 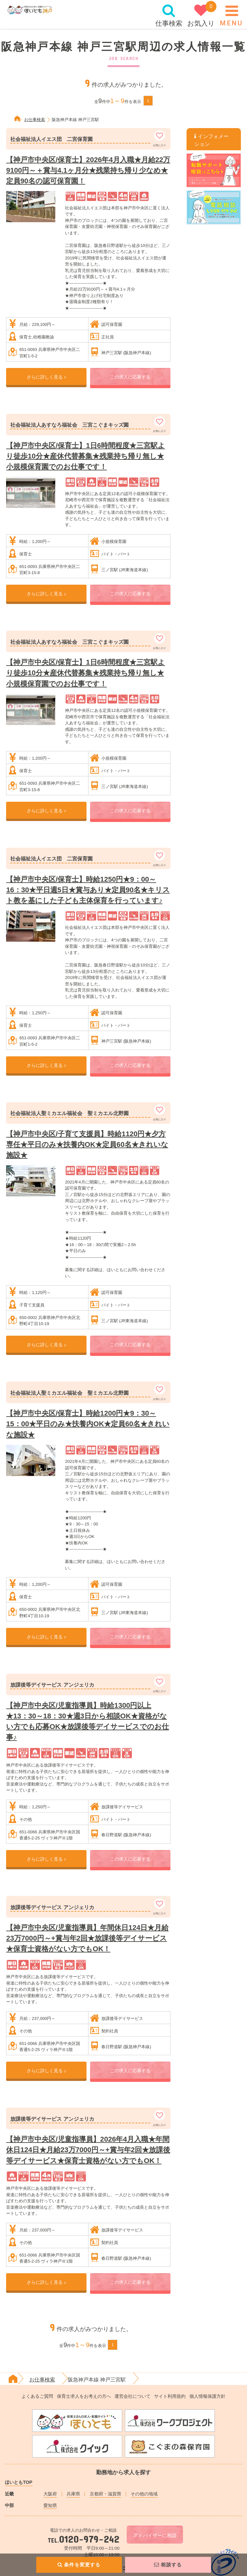 What do you see at coordinates (46, 377) in the screenshot?
I see `さらに詳しく見る` at bounding box center [46, 377].